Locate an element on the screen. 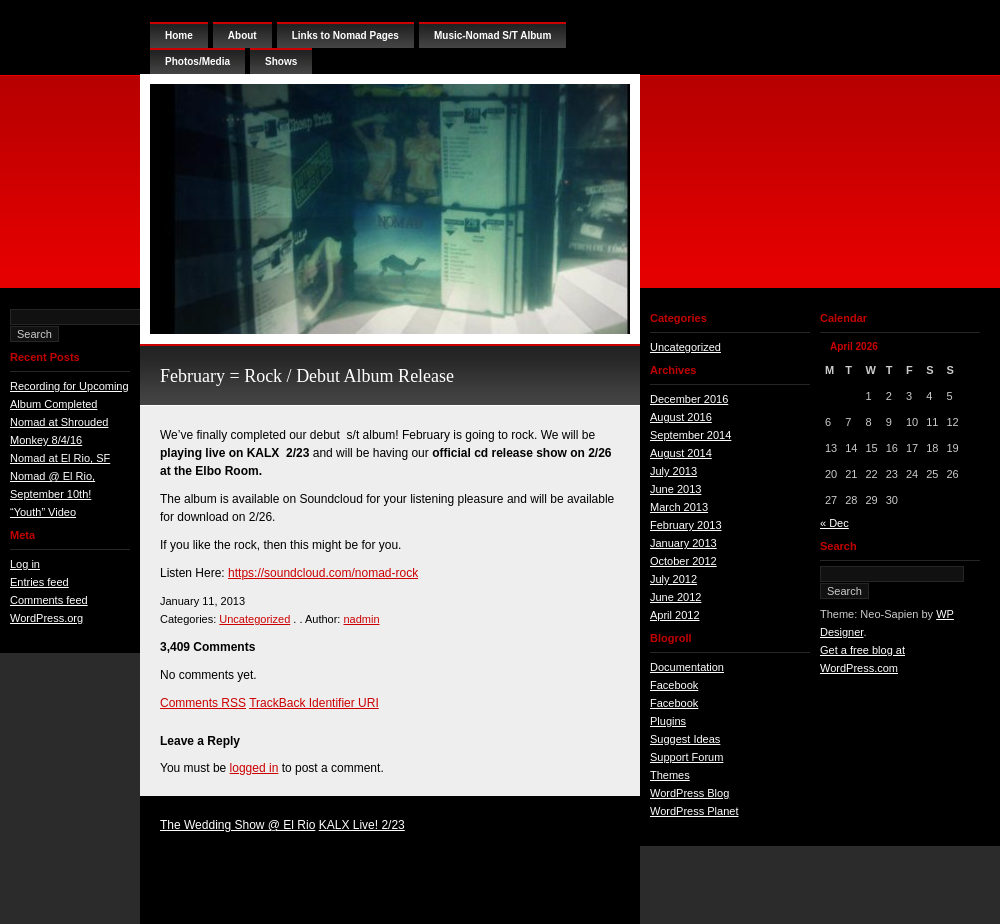 This screenshot has height=924, width=1000. Photos/Media is located at coordinates (197, 61).